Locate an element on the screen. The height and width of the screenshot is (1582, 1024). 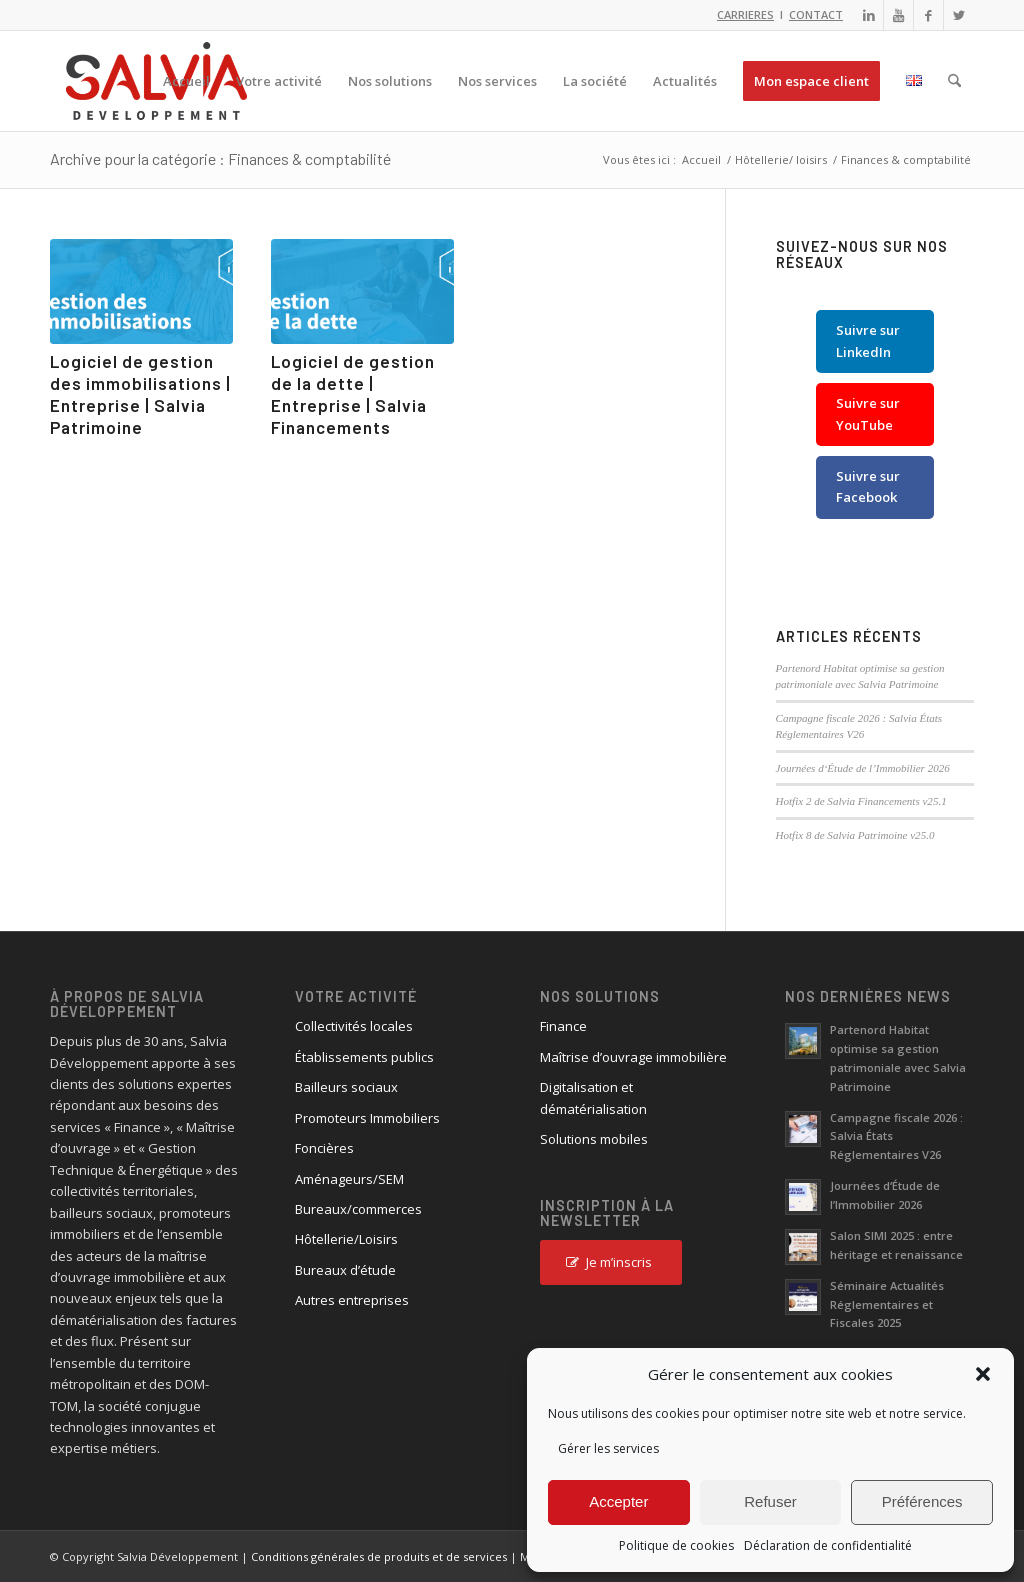
Journées d‘Étude de l’Immobilier 2026 is located at coordinates (863, 768).